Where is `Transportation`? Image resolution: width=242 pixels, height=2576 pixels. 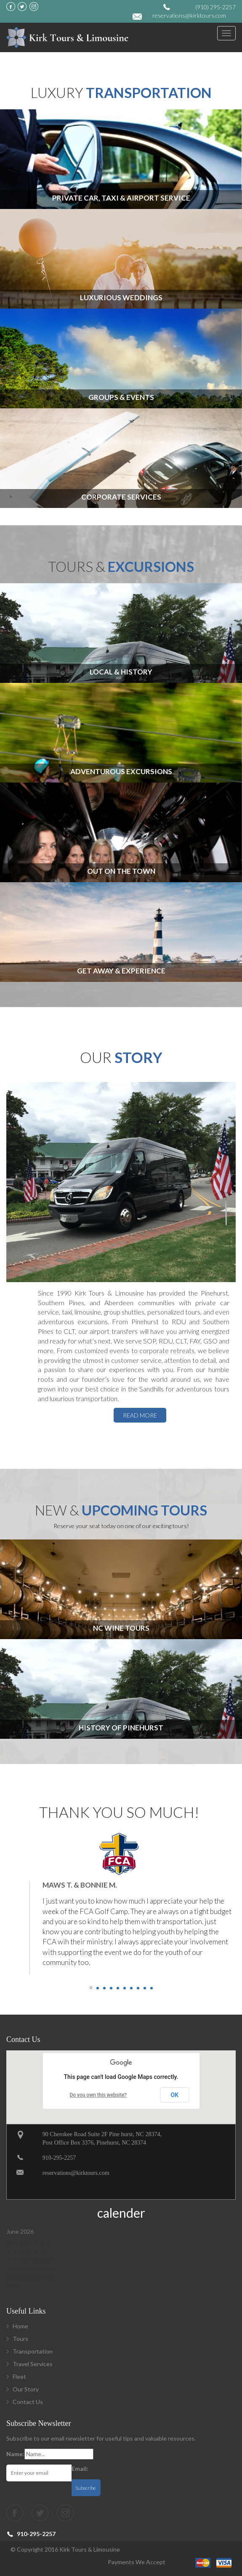 Transportation is located at coordinates (33, 2351).